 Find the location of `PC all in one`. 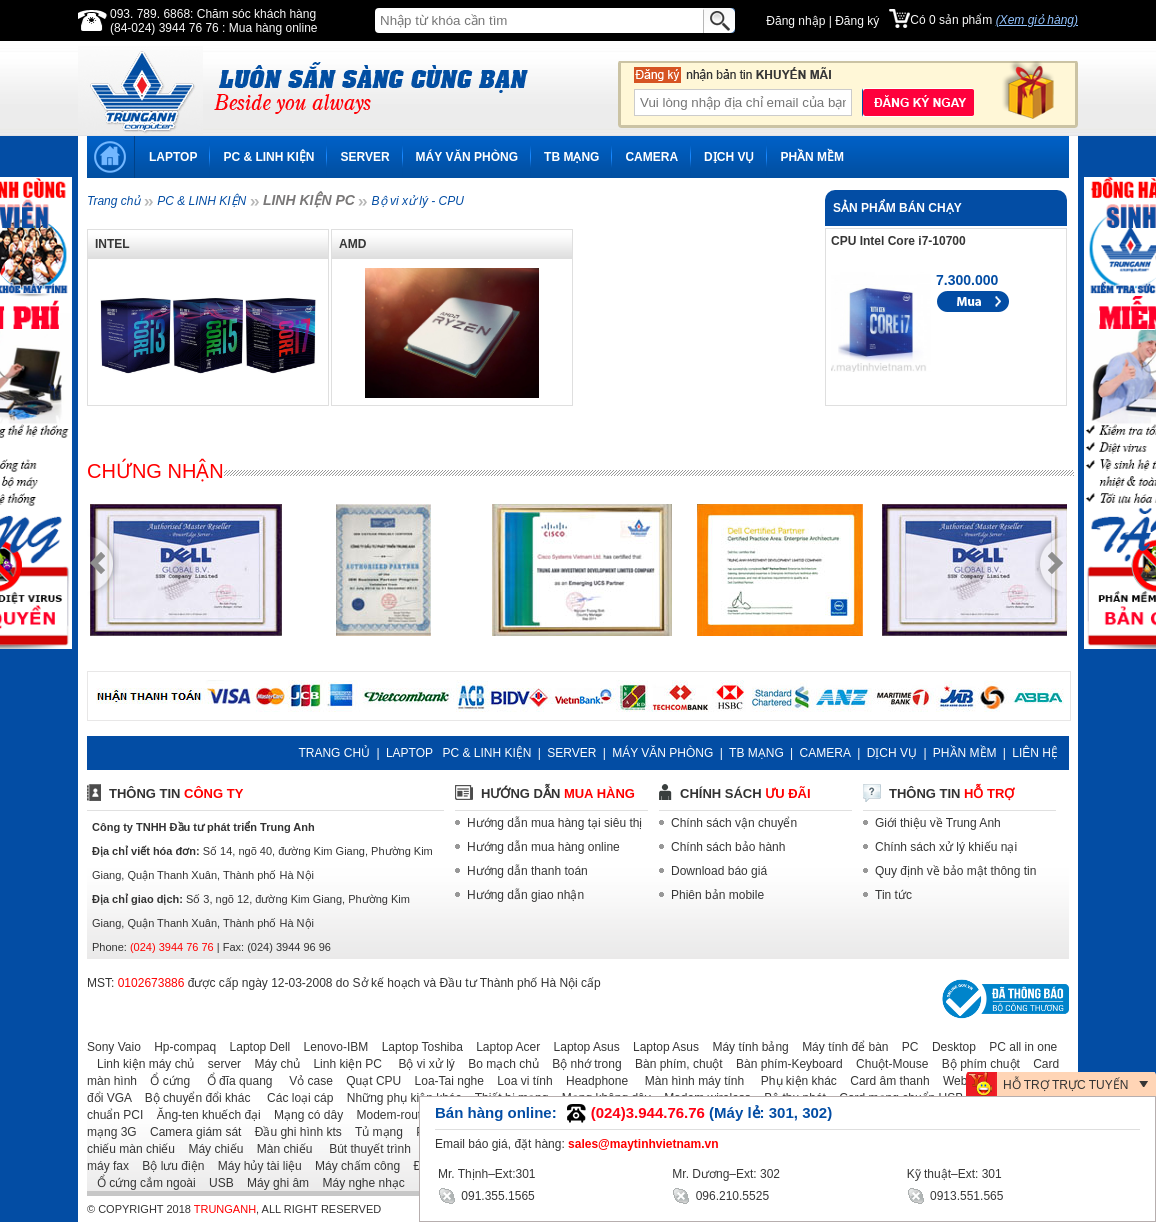

PC all in one is located at coordinates (1018, 1047).